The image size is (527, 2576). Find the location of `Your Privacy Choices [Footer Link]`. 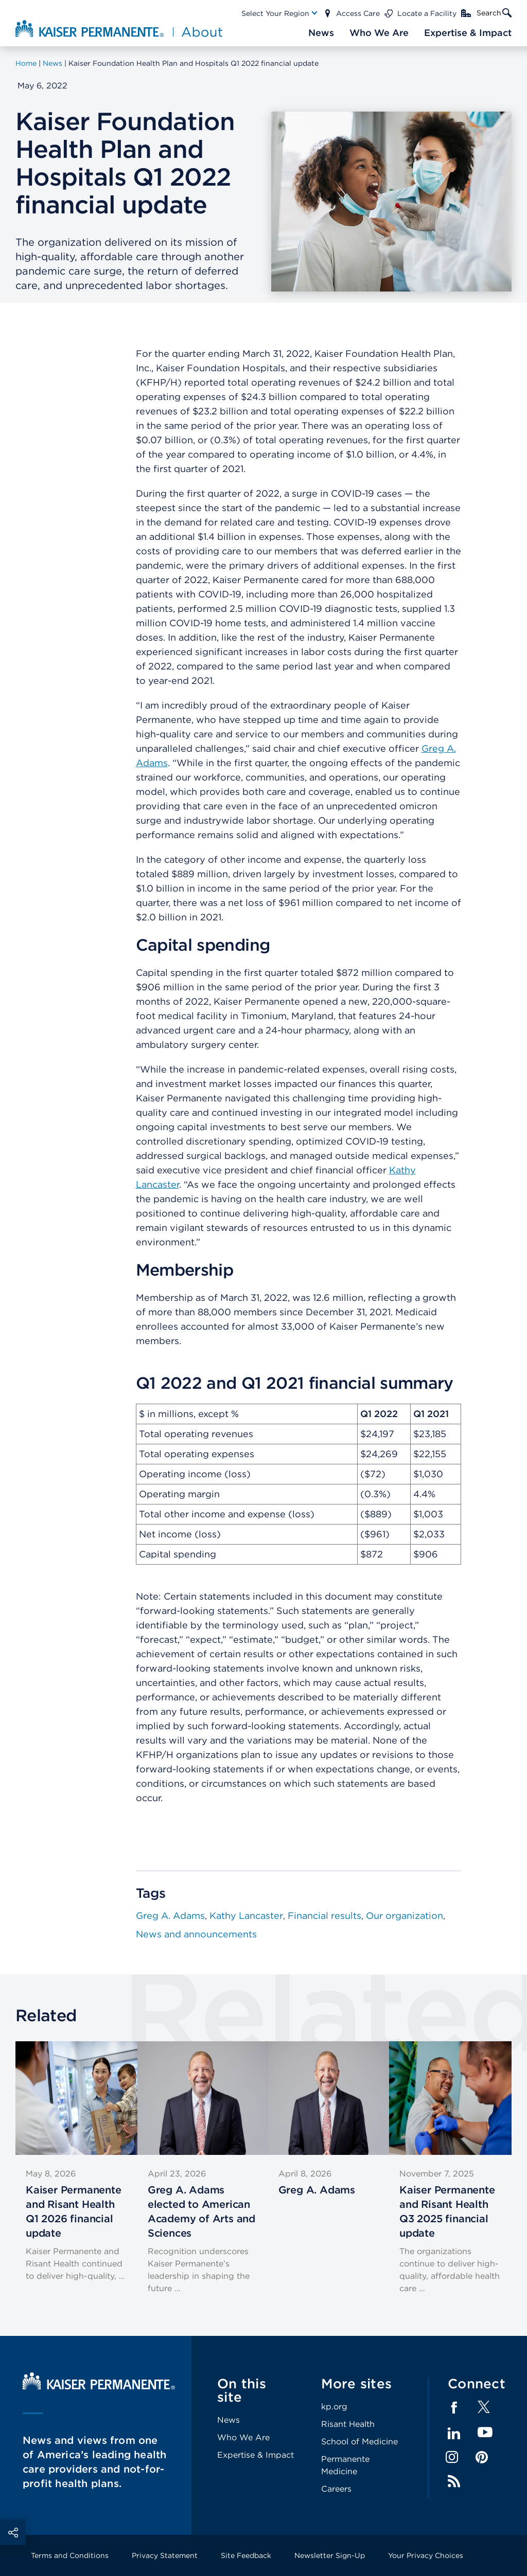

Your Privacy Choices [Footer Link] is located at coordinates (425, 2555).